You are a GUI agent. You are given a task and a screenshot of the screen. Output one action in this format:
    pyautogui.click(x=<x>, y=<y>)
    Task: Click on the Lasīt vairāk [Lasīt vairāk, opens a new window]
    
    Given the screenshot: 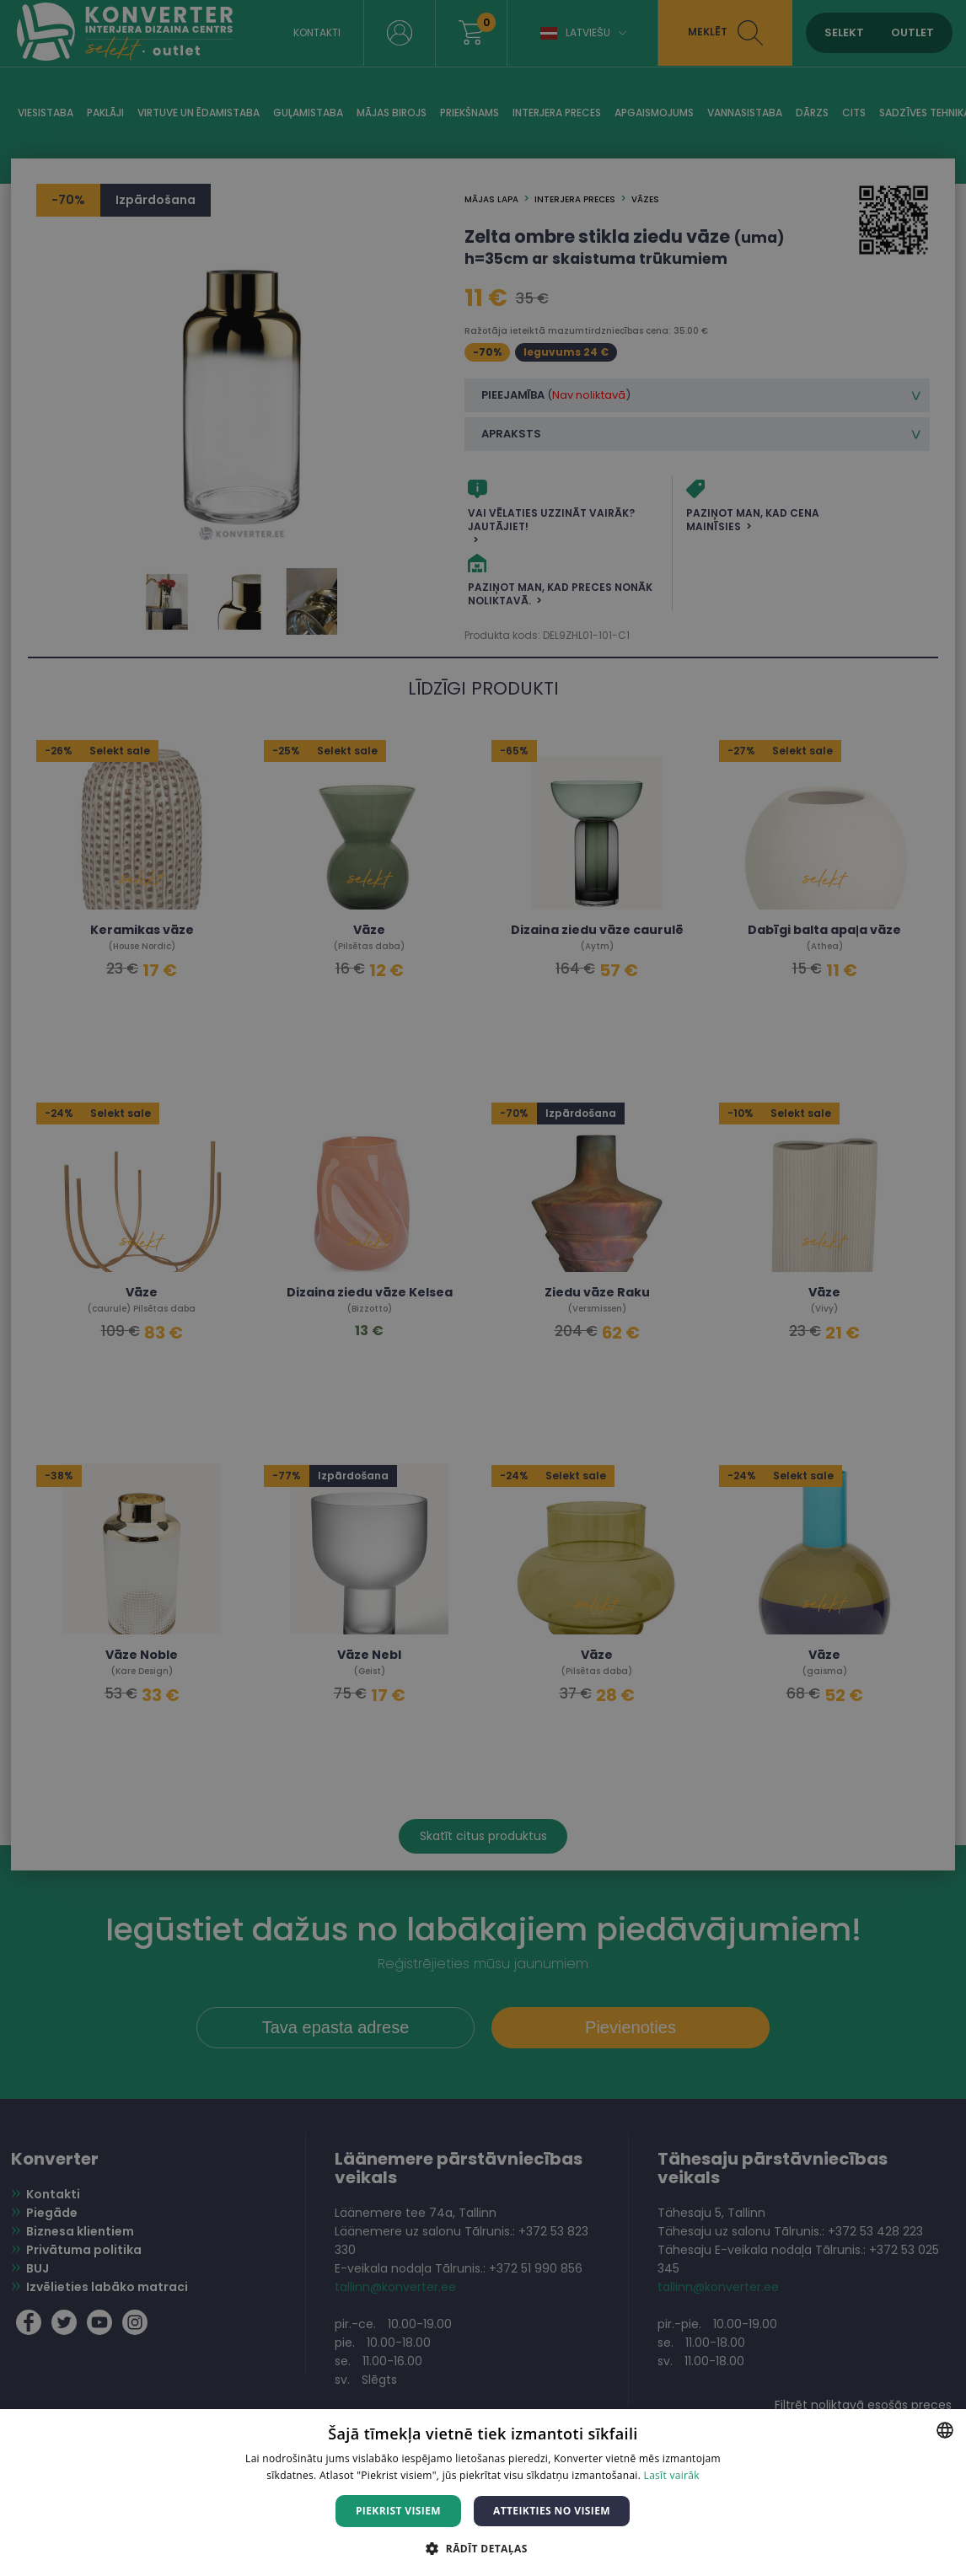 What is the action you would take?
    pyautogui.click(x=672, y=2475)
    